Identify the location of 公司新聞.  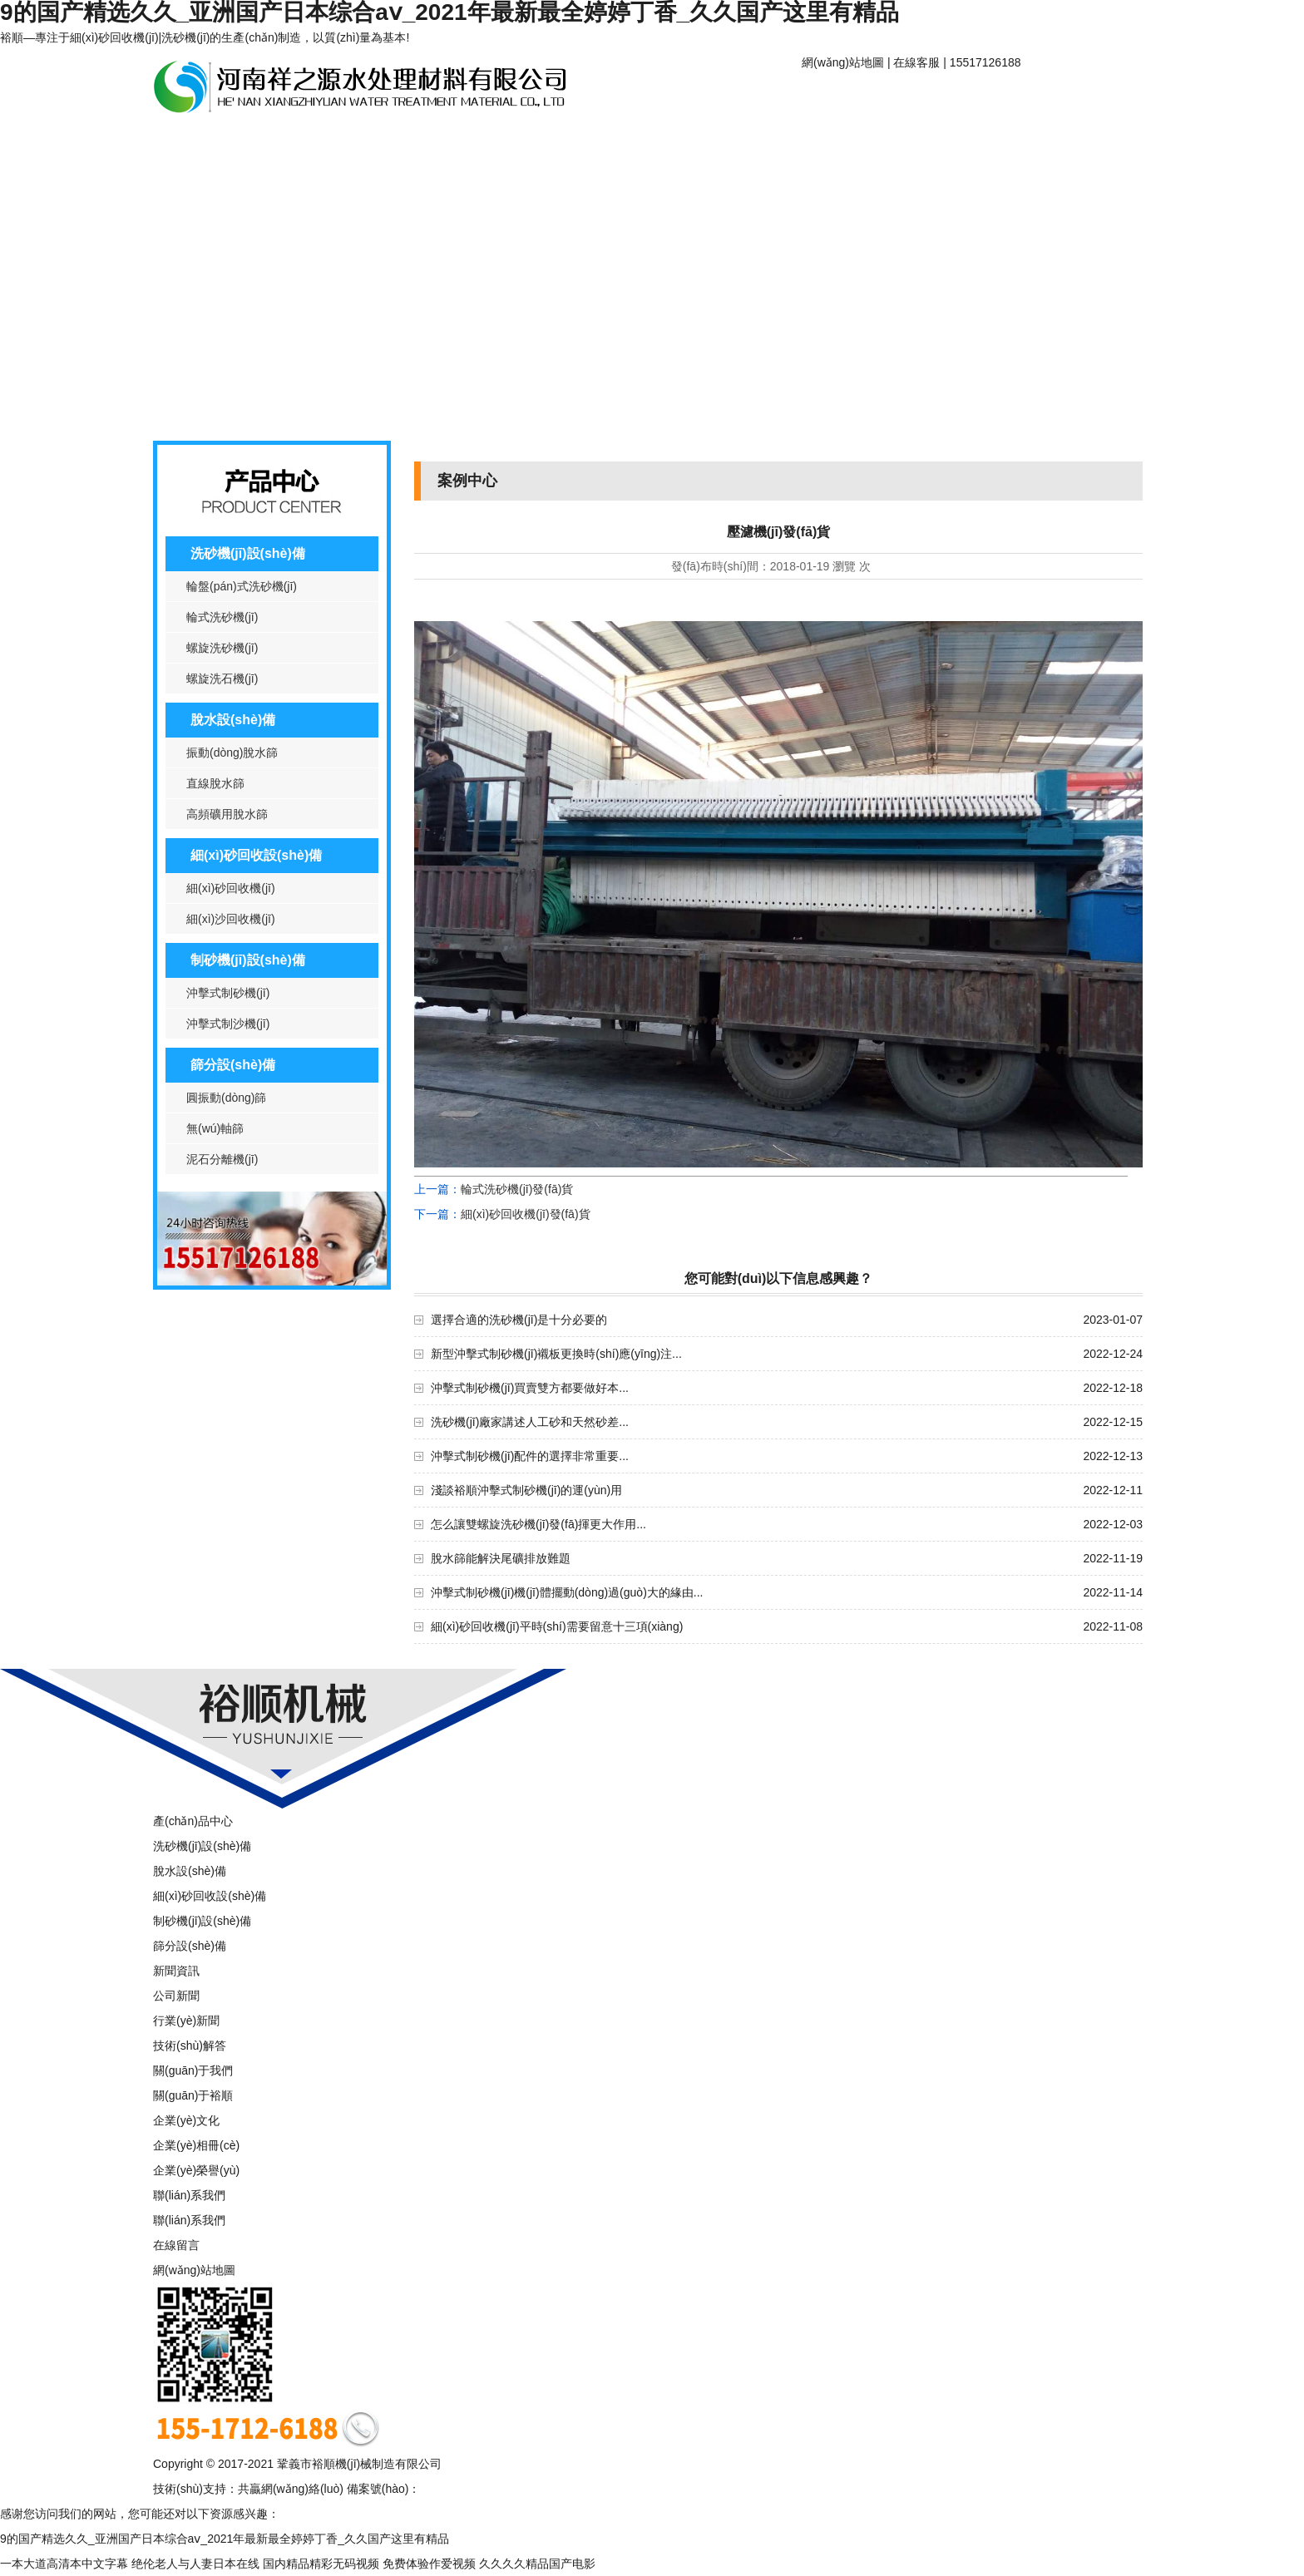
(176, 1995).